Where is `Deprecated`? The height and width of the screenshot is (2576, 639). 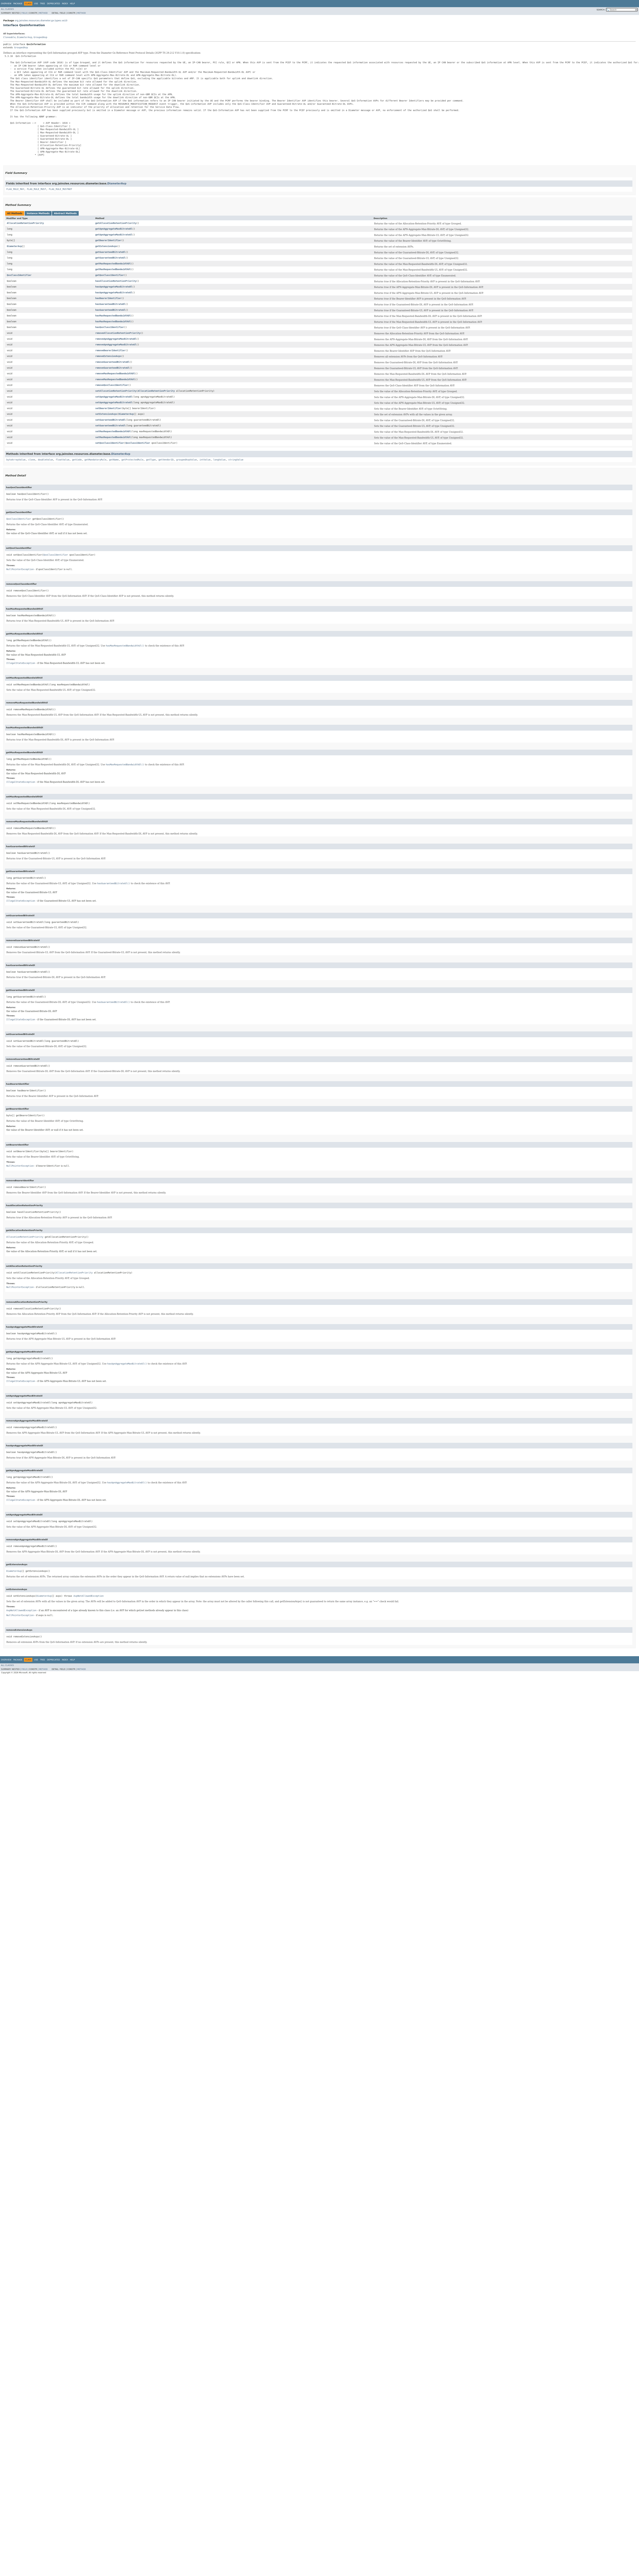
Deprecated is located at coordinates (53, 3).